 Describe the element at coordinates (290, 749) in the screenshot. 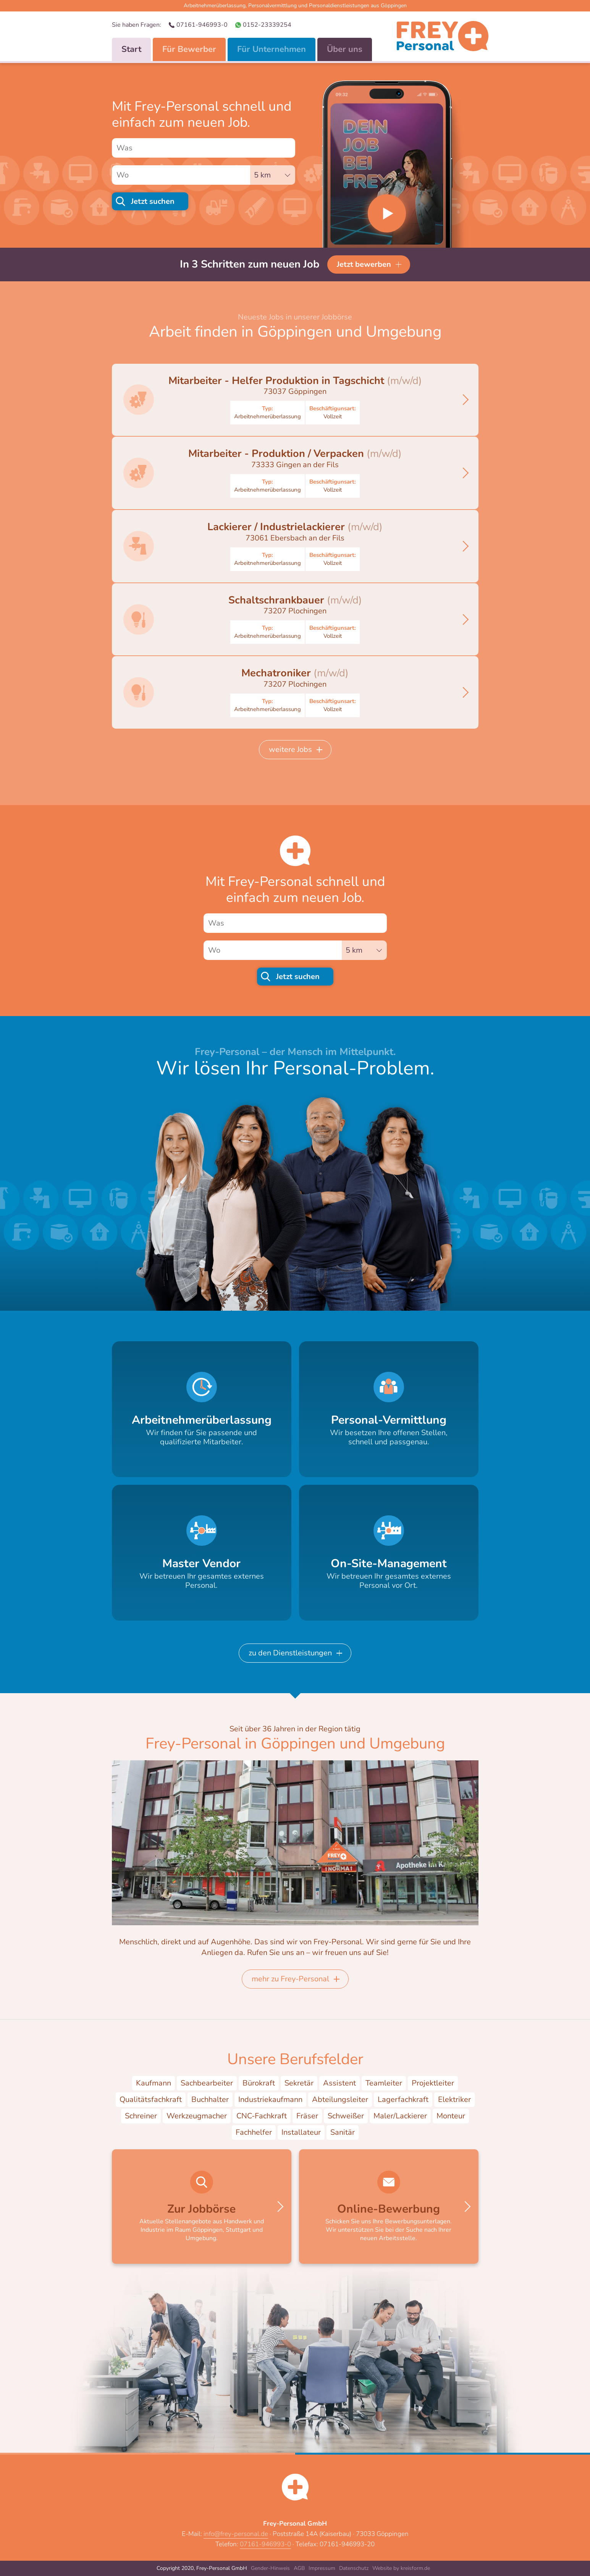

I see `weitere Jobs` at that location.